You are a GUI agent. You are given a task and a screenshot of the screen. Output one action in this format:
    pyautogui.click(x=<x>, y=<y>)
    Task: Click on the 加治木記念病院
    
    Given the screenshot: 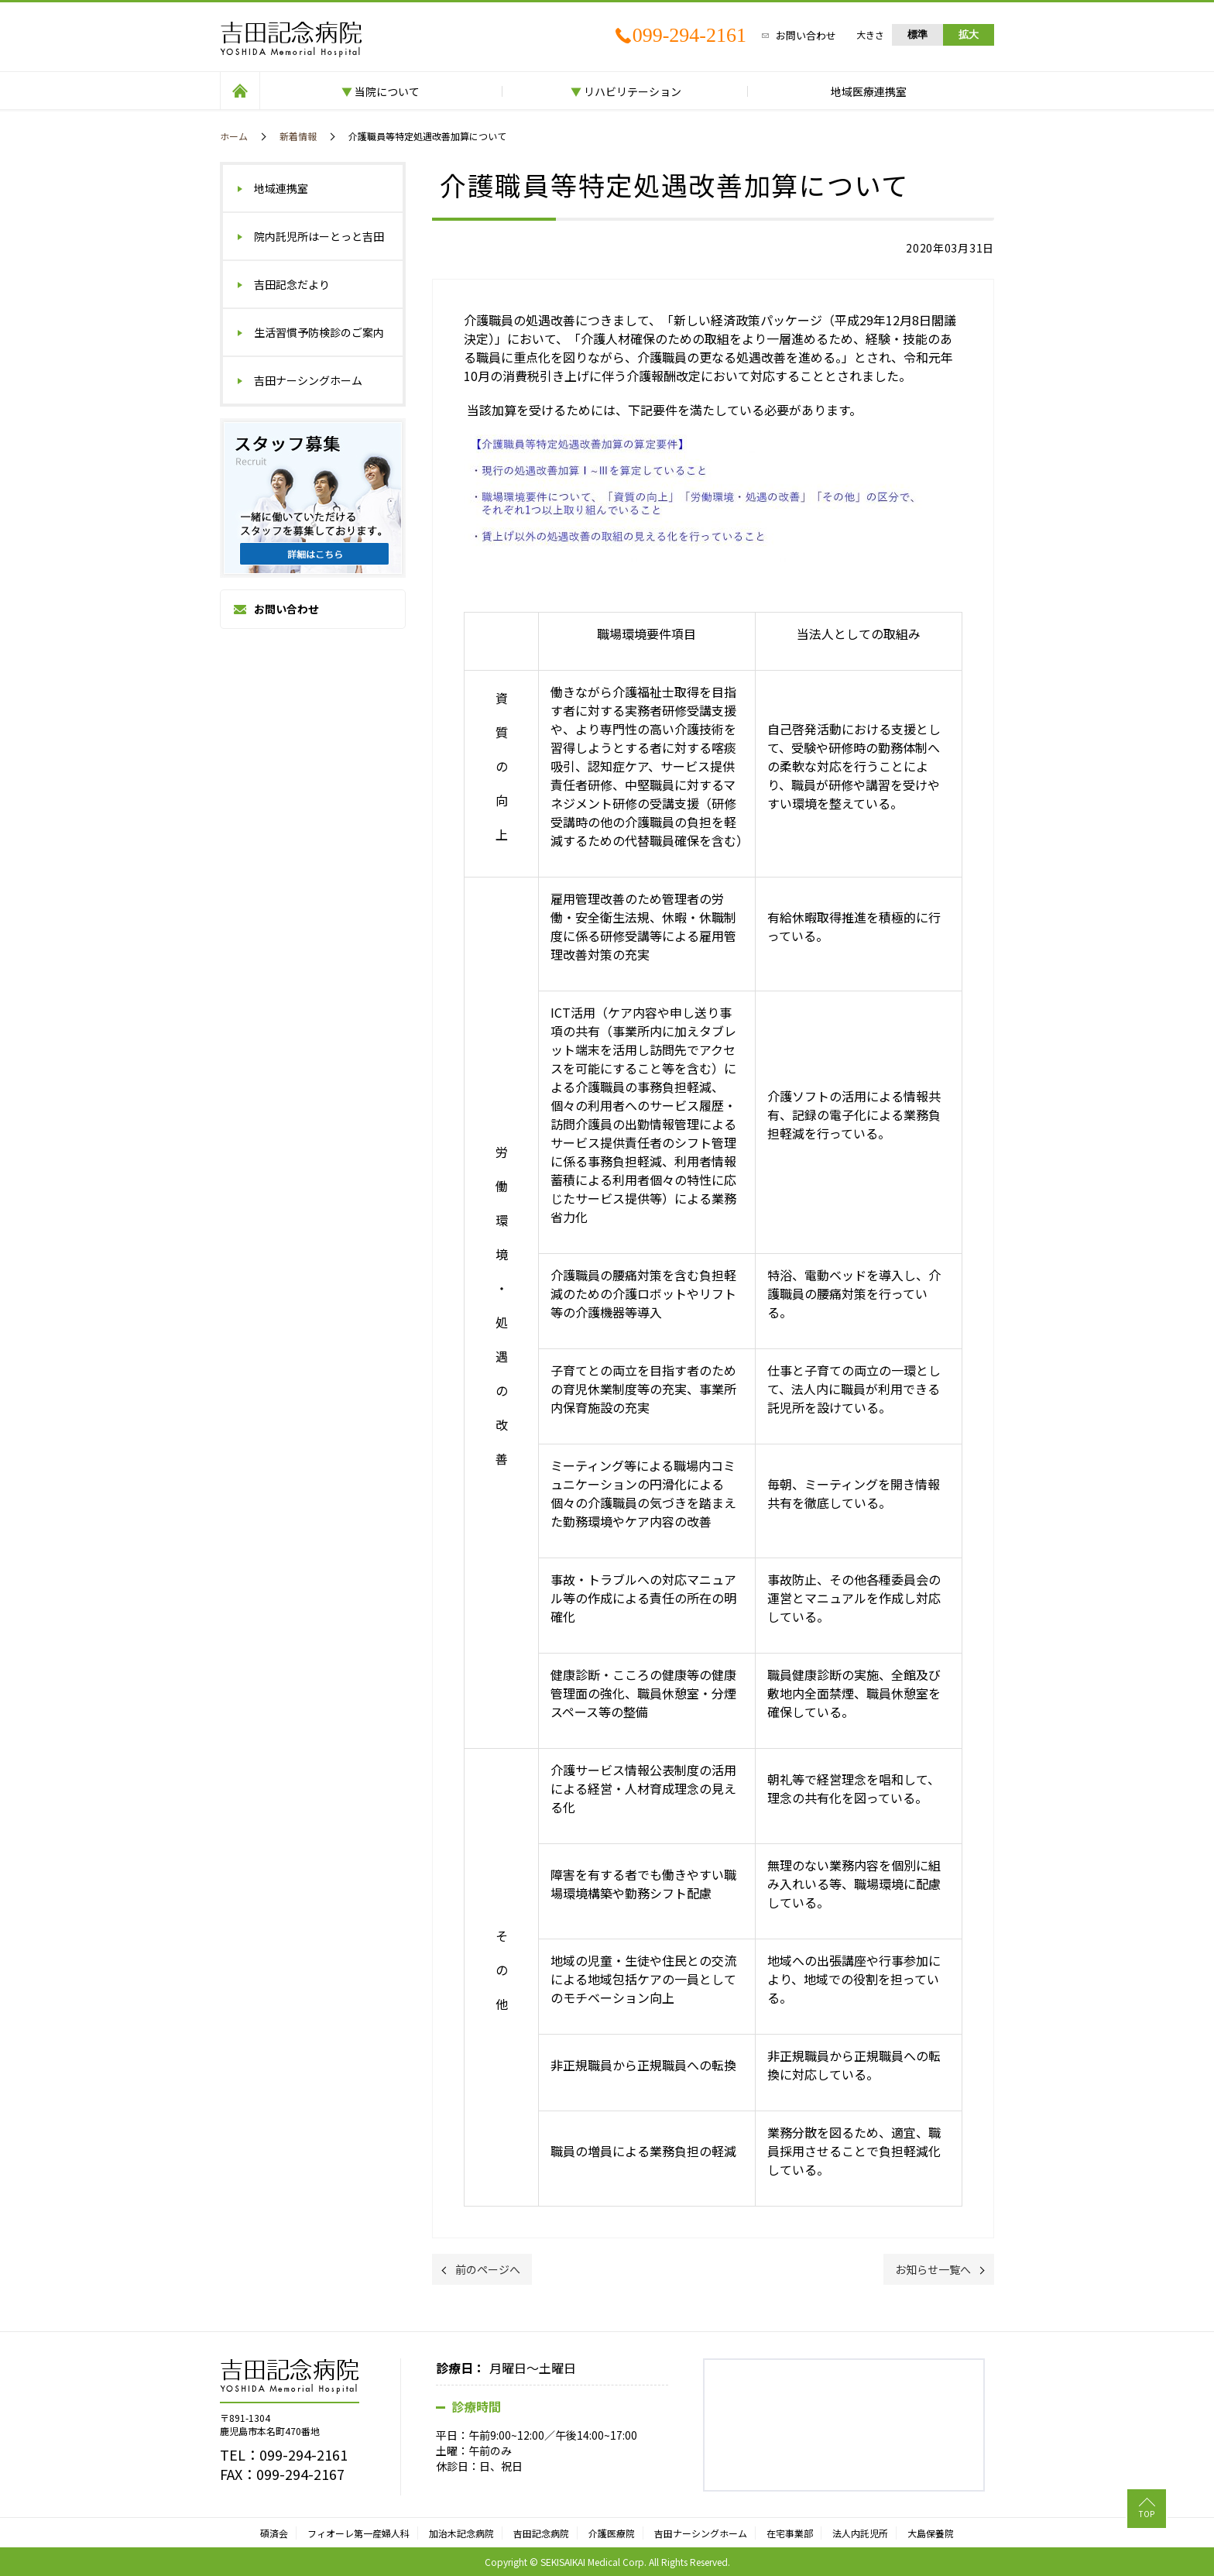 What is the action you would take?
    pyautogui.click(x=461, y=2533)
    